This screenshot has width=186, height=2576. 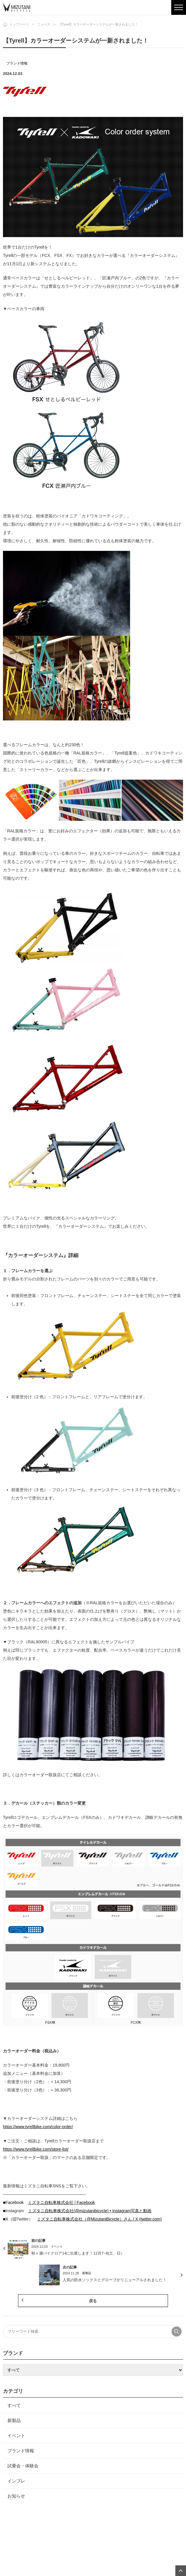 I want to click on トップページ, so click(x=19, y=24).